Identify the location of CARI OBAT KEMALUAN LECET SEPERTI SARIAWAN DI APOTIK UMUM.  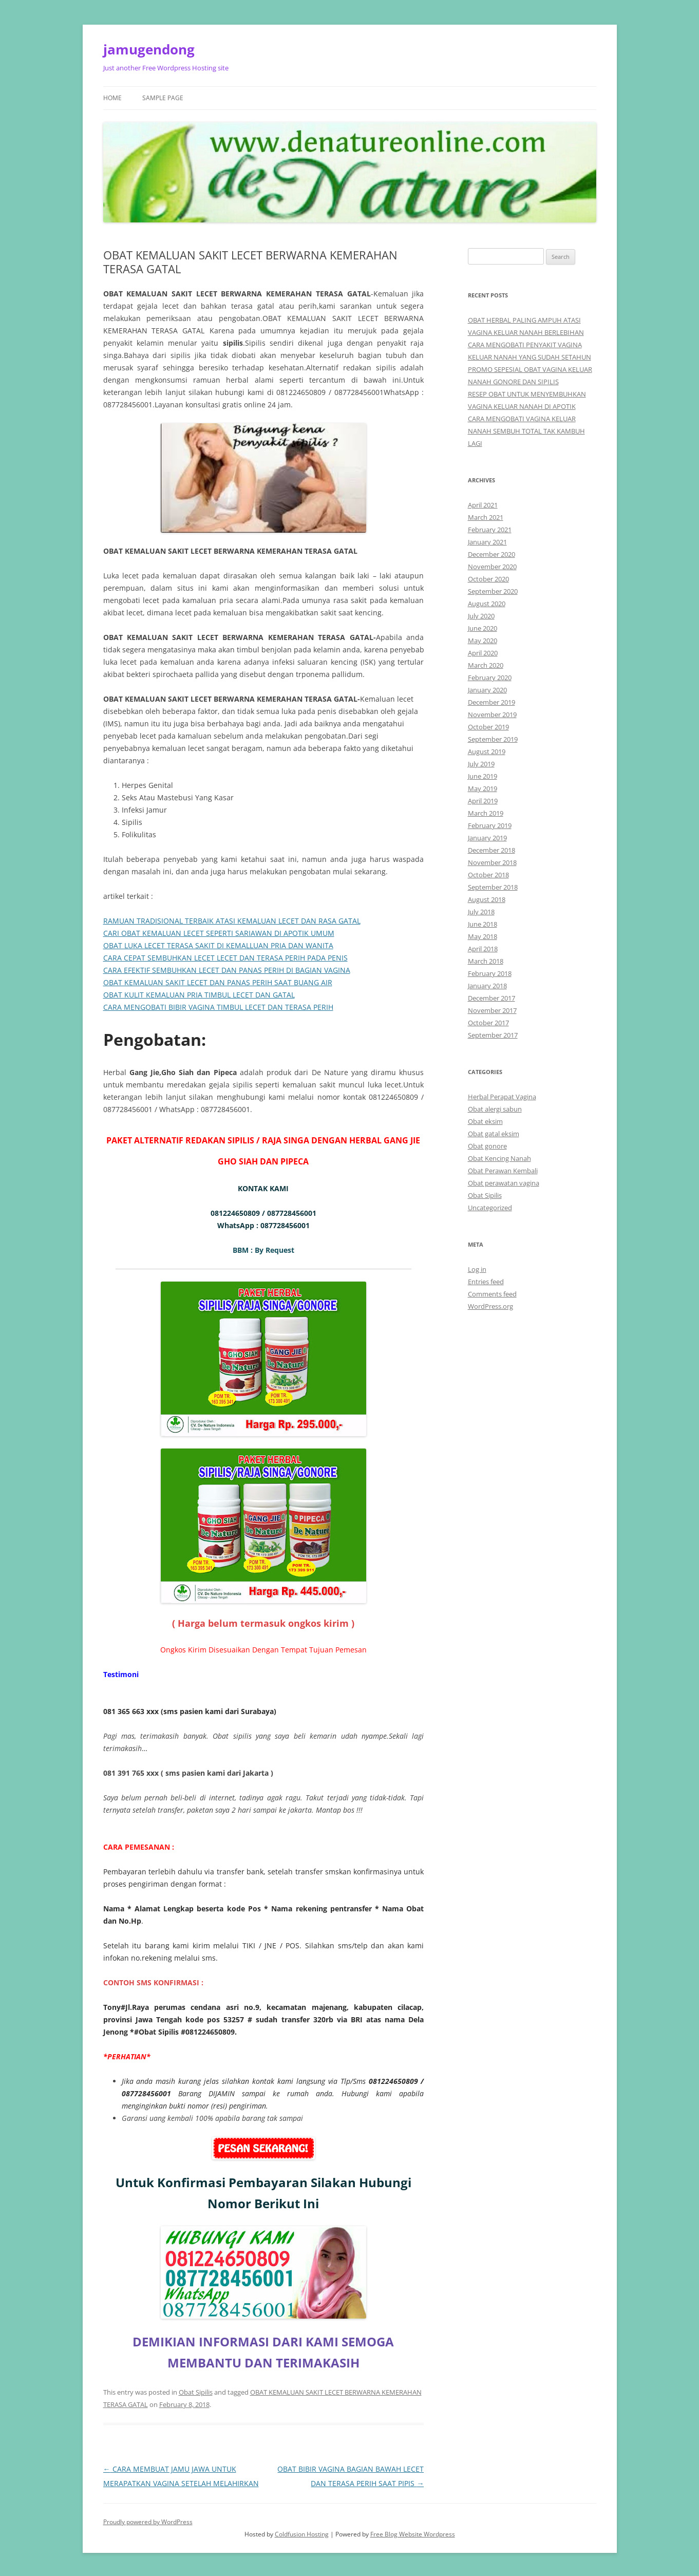
(218, 933).